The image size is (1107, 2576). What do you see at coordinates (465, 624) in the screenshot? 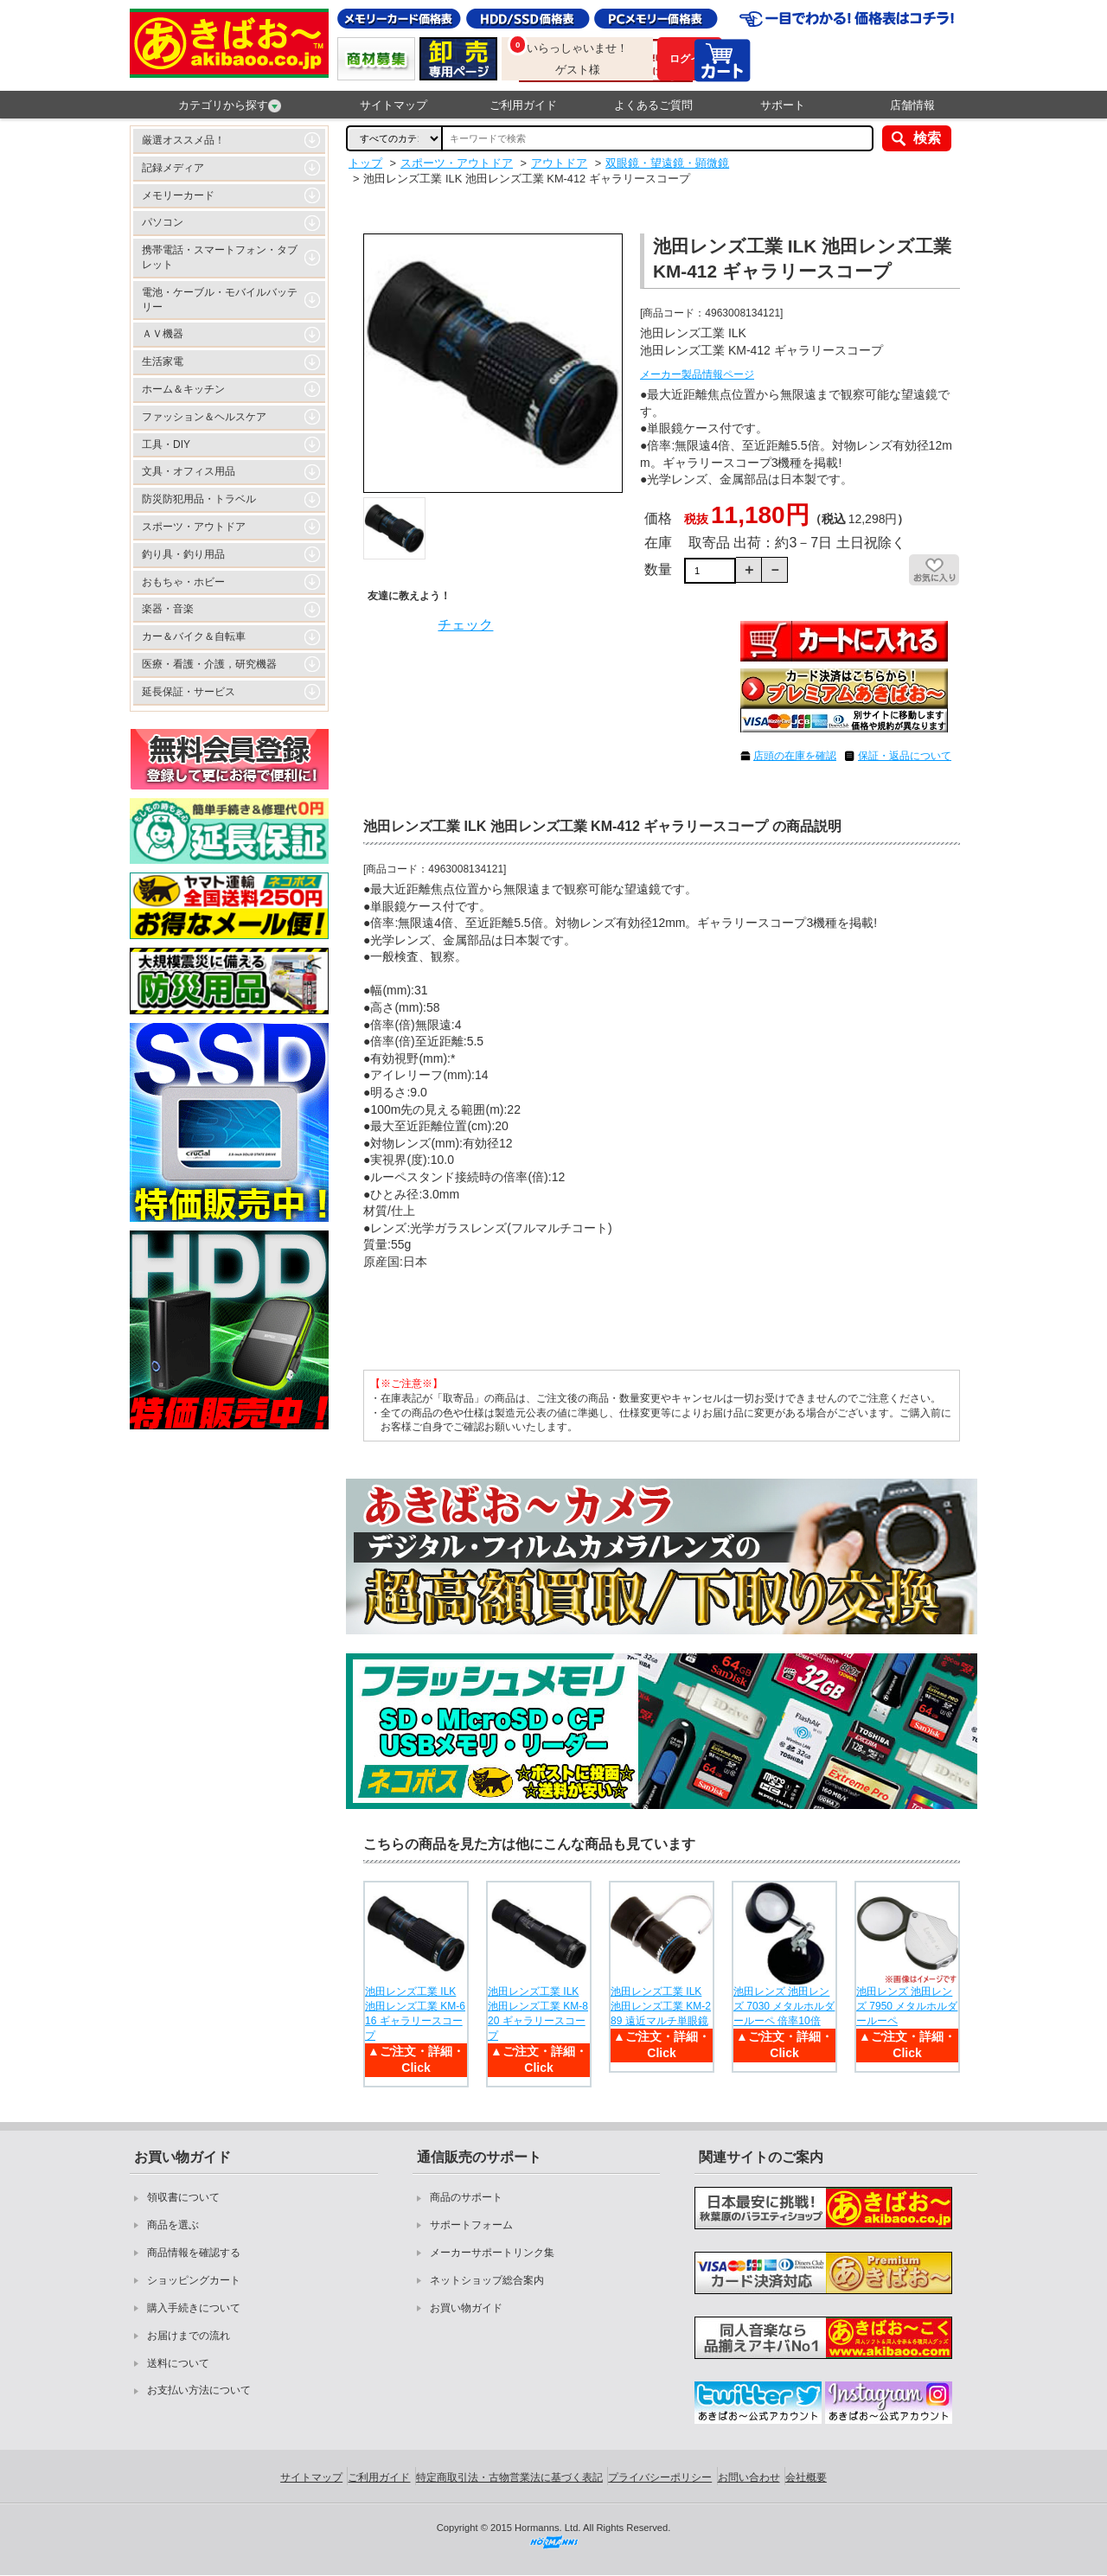
I see `チェック` at bounding box center [465, 624].